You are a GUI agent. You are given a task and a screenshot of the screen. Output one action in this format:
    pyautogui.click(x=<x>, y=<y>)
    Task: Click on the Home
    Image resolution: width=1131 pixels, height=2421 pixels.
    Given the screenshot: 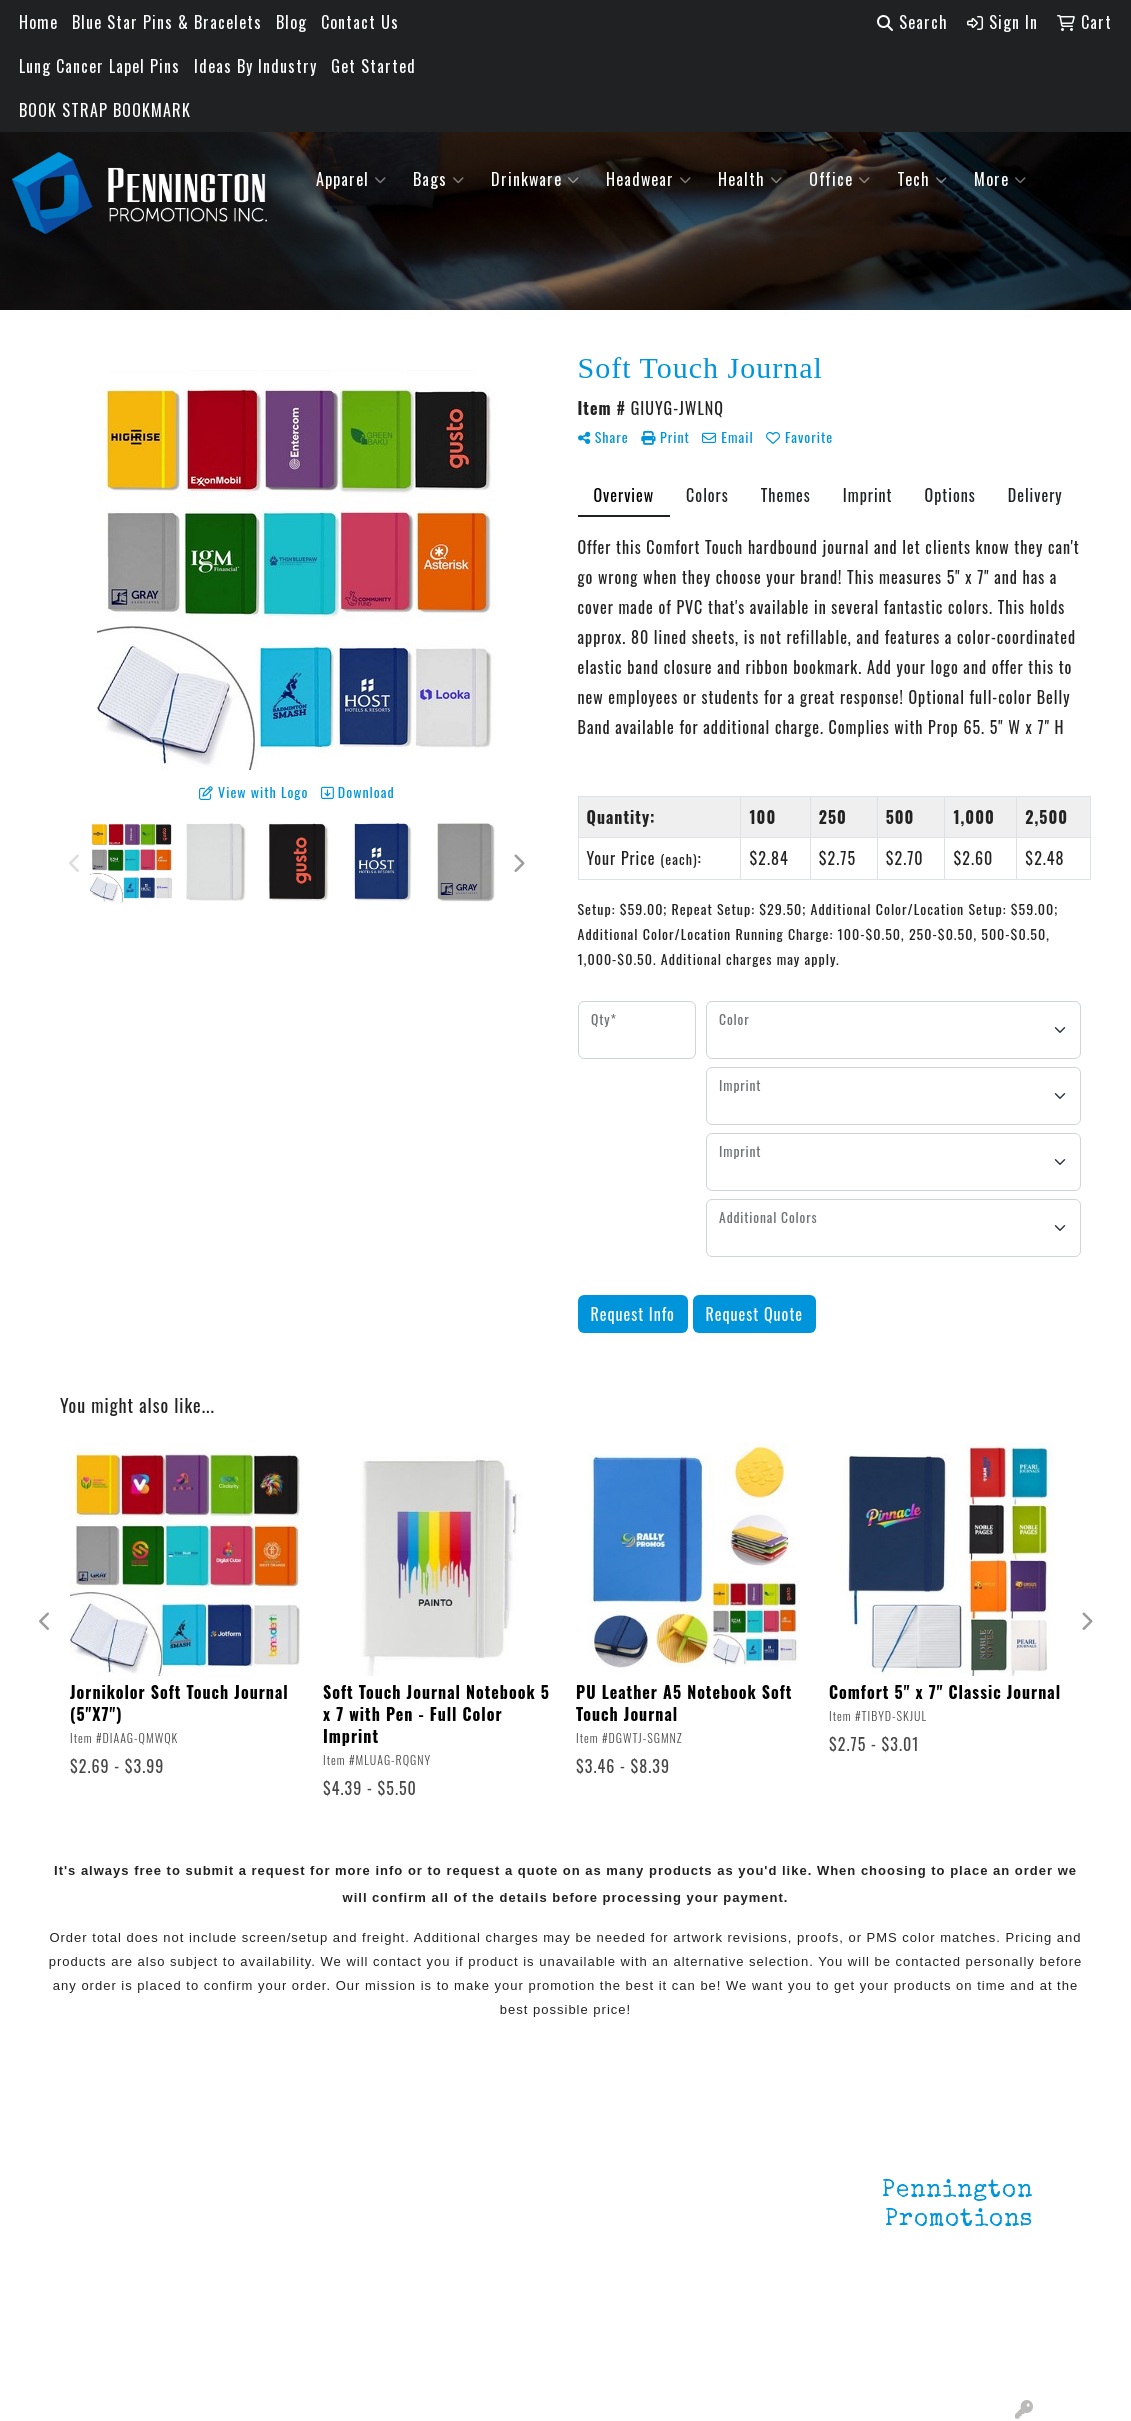 What is the action you would take?
    pyautogui.click(x=38, y=22)
    